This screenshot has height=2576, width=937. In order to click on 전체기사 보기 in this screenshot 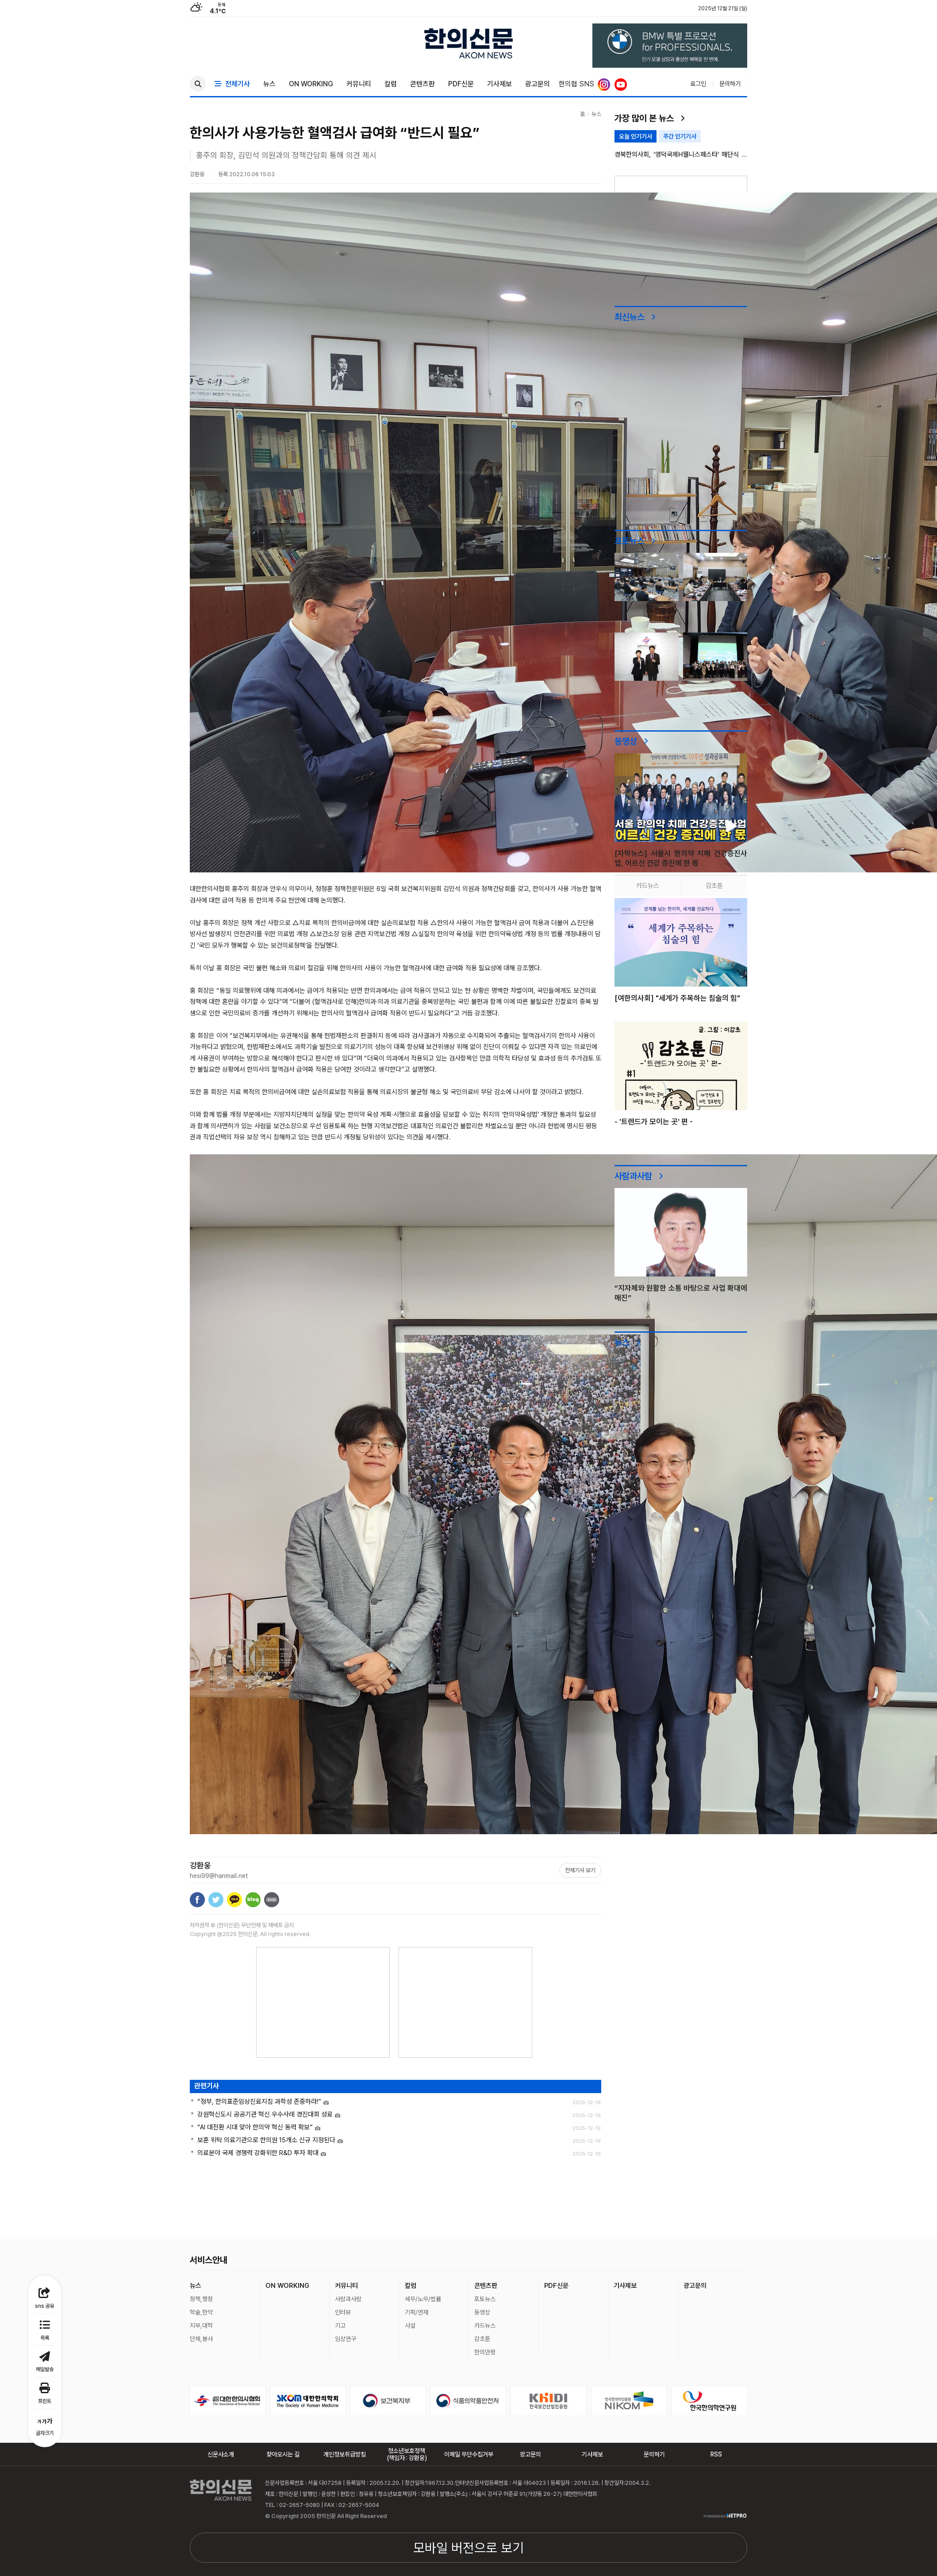, I will do `click(580, 1870)`.